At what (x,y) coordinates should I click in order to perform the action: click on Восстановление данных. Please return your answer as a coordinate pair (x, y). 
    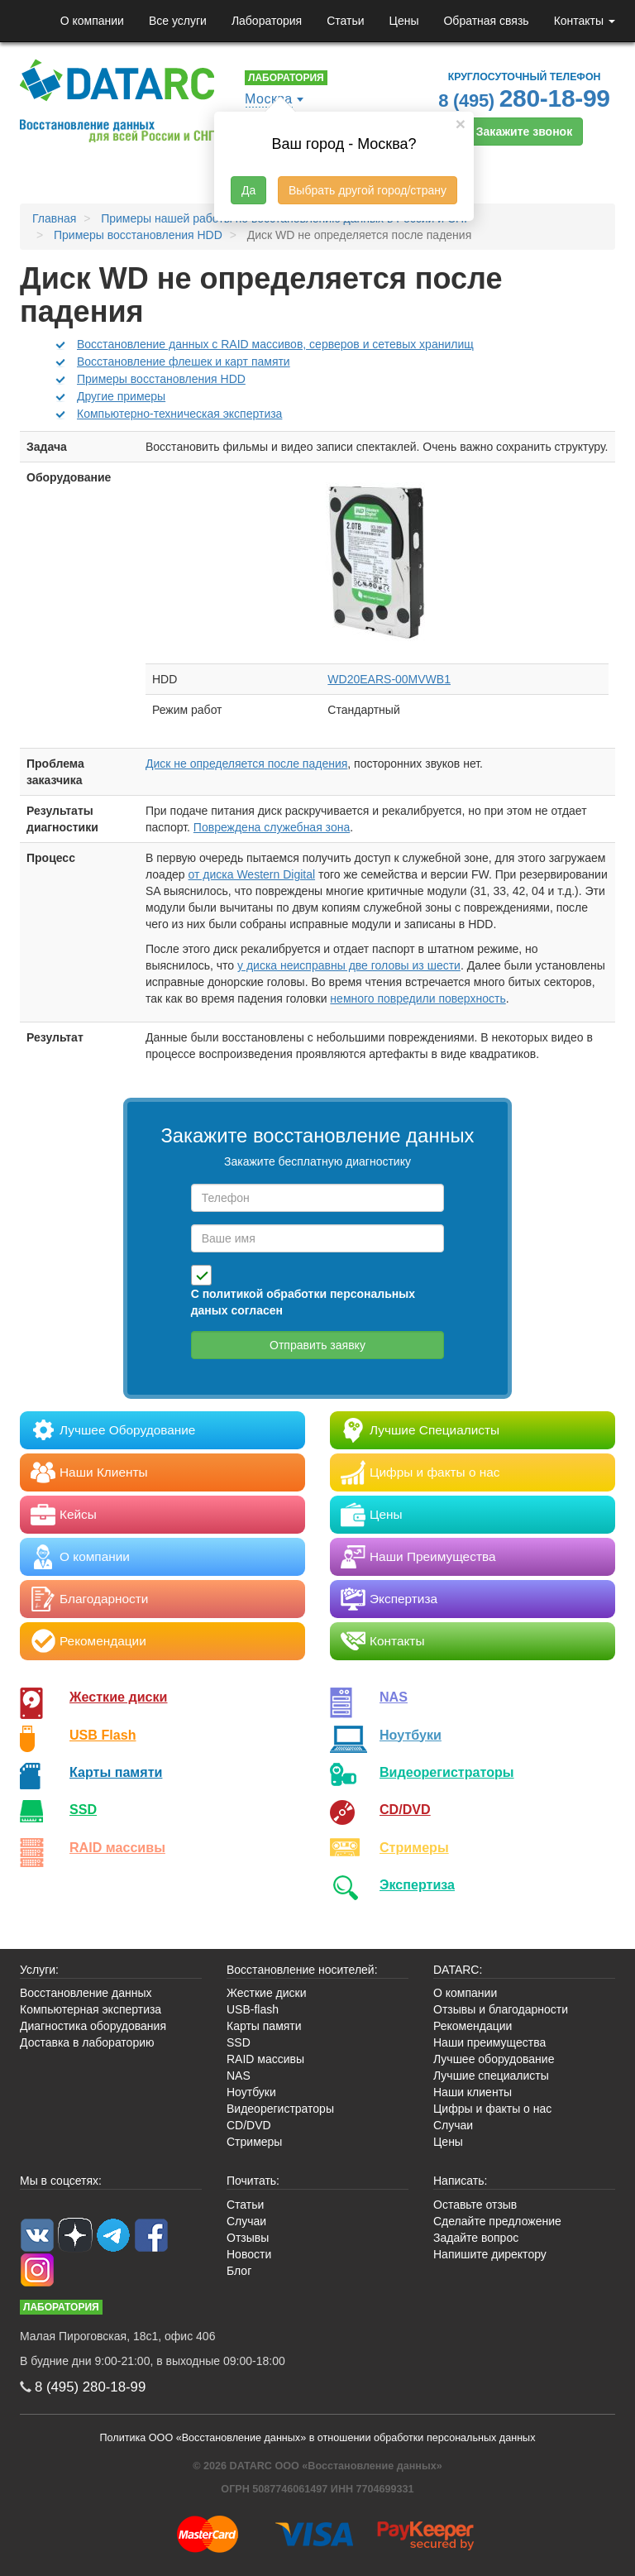
    Looking at the image, I should click on (85, 1992).